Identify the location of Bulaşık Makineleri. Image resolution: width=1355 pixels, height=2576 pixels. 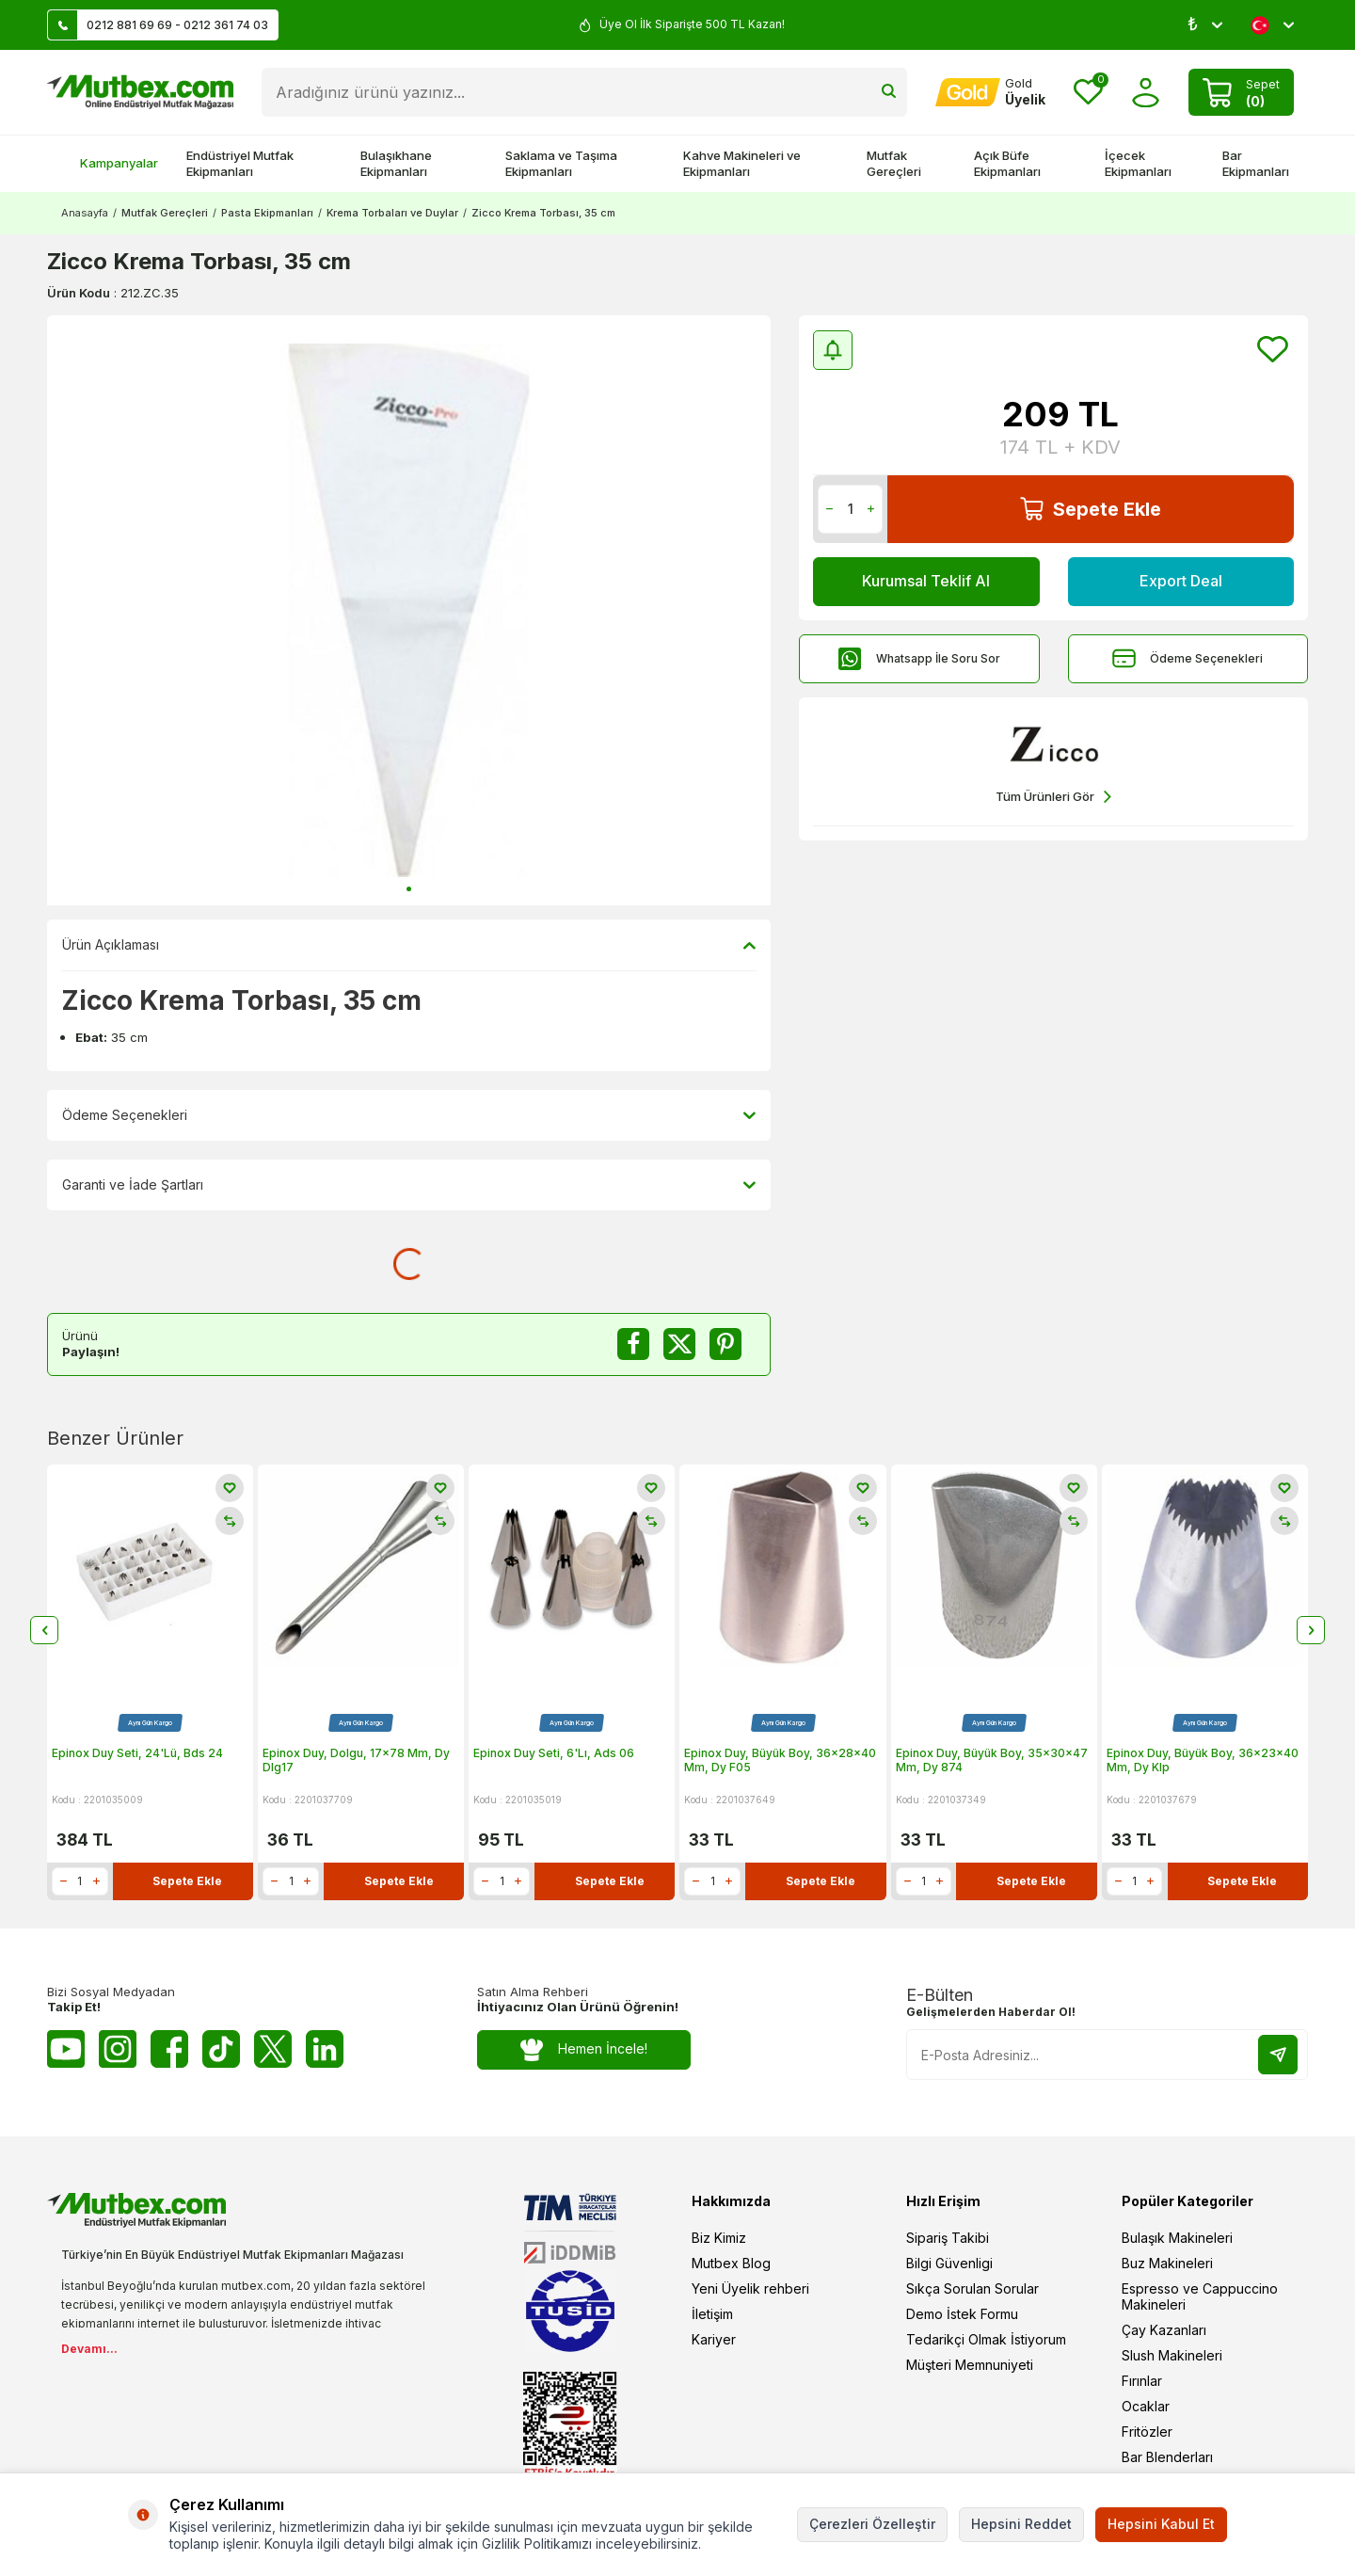
(1177, 2238).